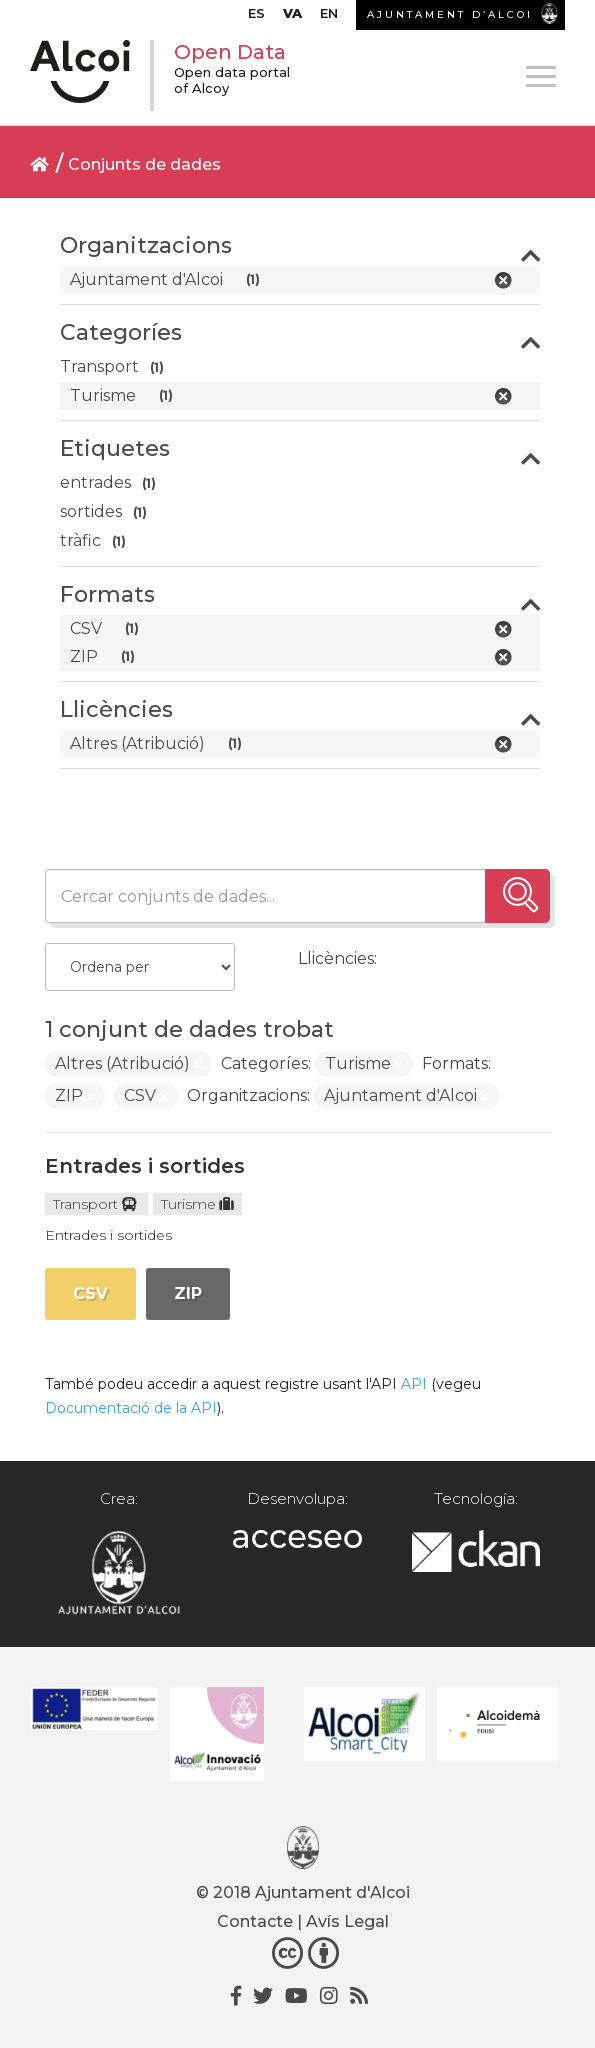 The height and width of the screenshot is (2048, 595). What do you see at coordinates (255, 1921) in the screenshot?
I see `Contacte` at bounding box center [255, 1921].